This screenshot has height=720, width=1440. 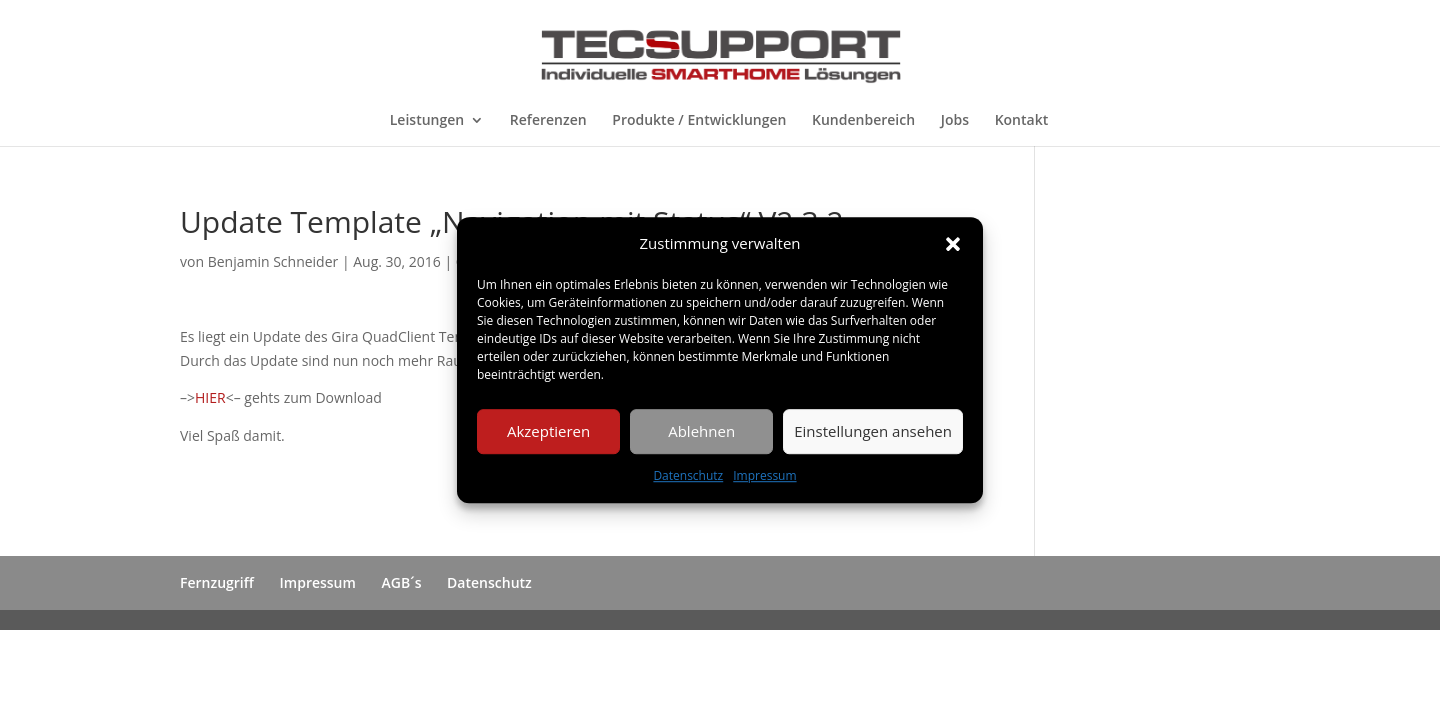 What do you see at coordinates (1022, 121) in the screenshot?
I see `Kontakt` at bounding box center [1022, 121].